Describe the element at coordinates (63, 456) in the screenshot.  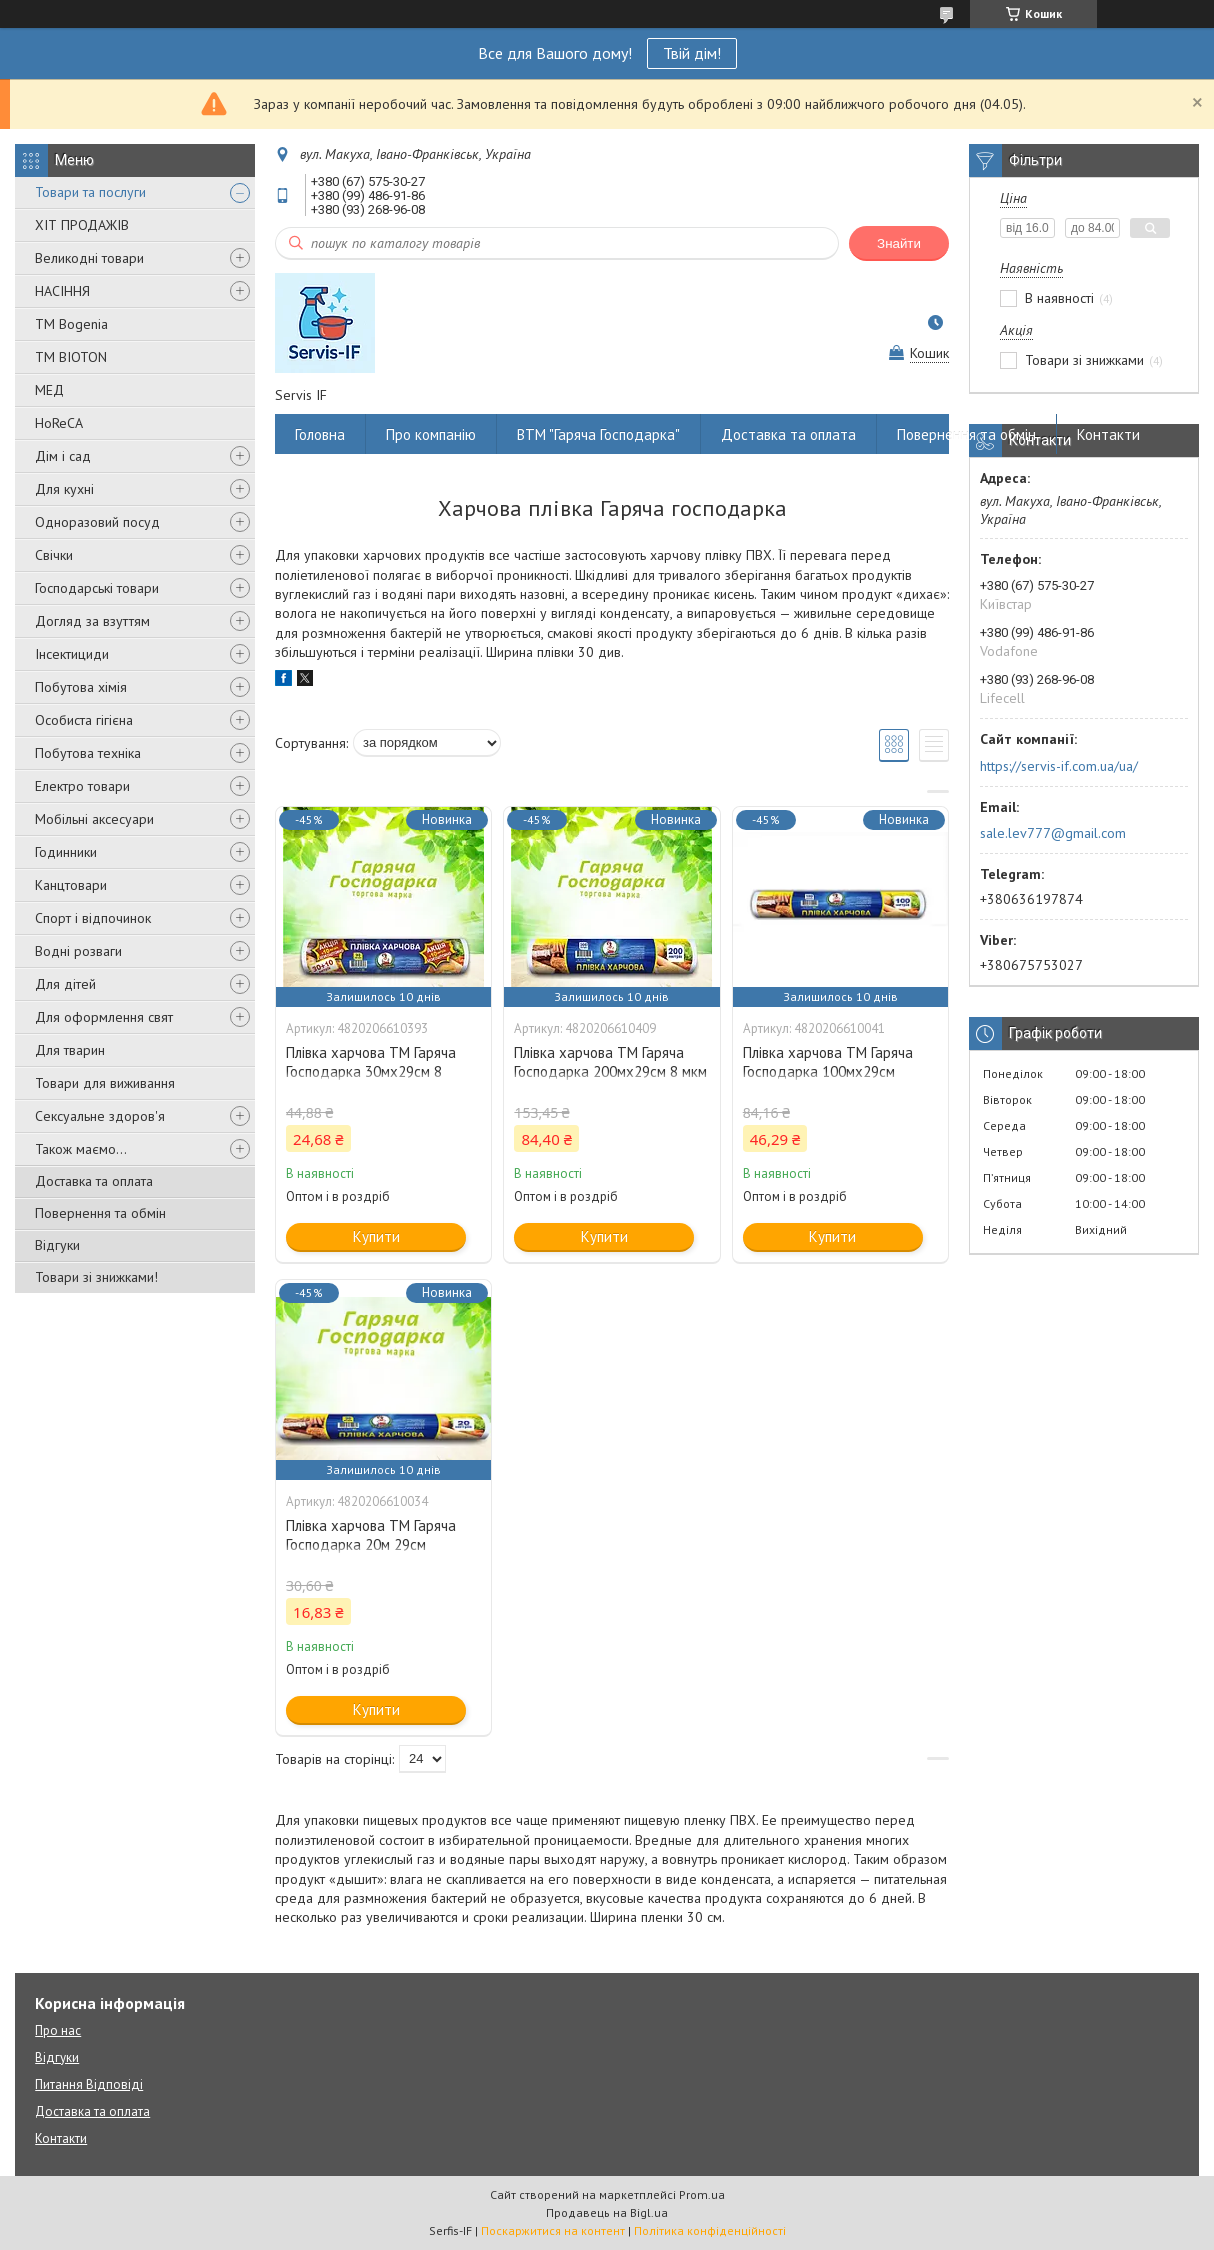
I see `Дім і сад` at that location.